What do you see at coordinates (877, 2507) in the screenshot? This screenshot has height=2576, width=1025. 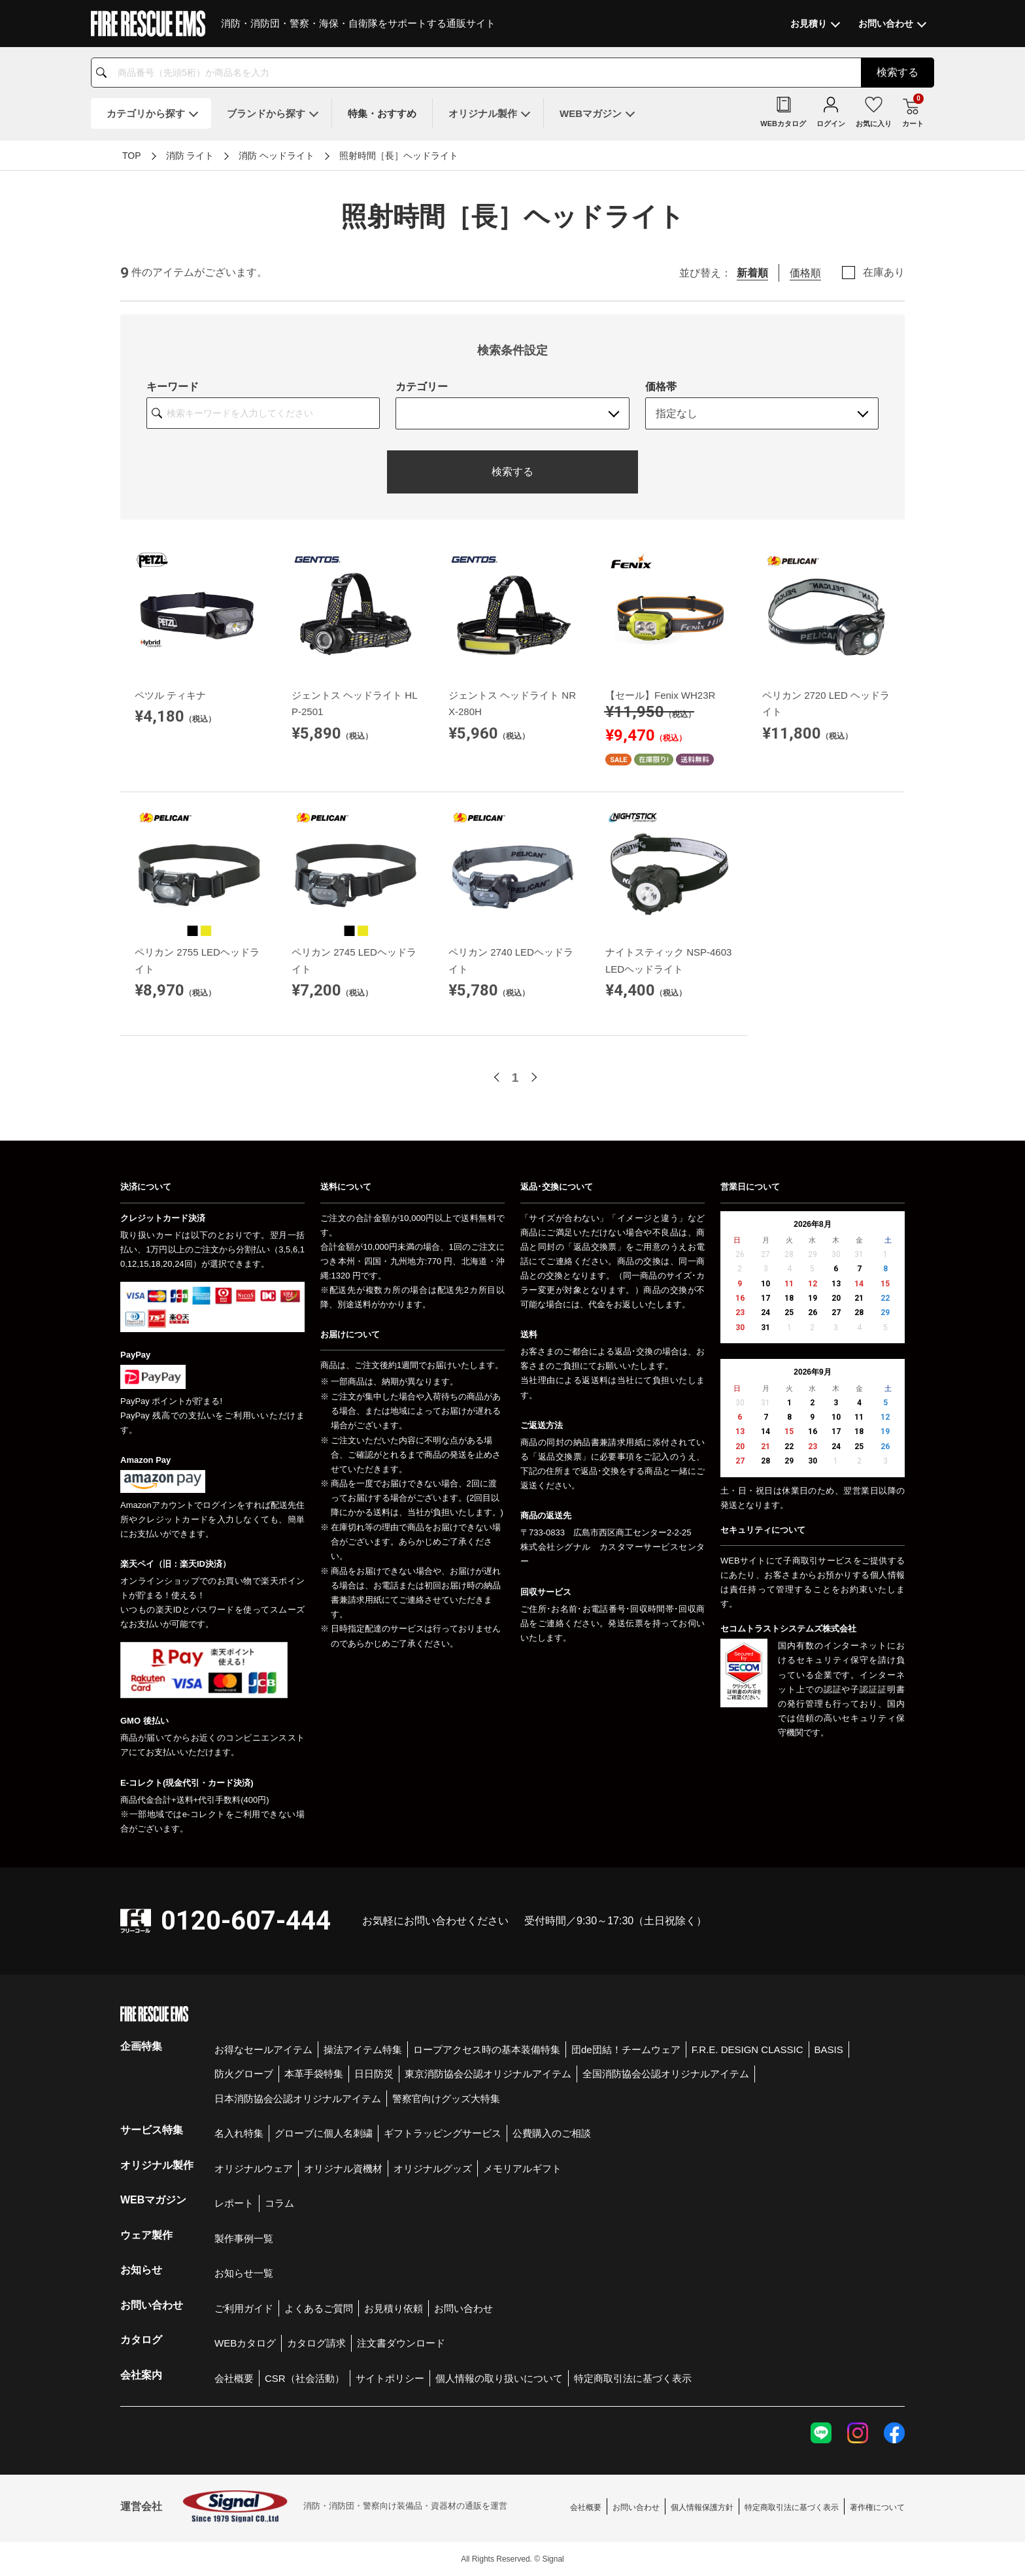 I see `著作権について` at bounding box center [877, 2507].